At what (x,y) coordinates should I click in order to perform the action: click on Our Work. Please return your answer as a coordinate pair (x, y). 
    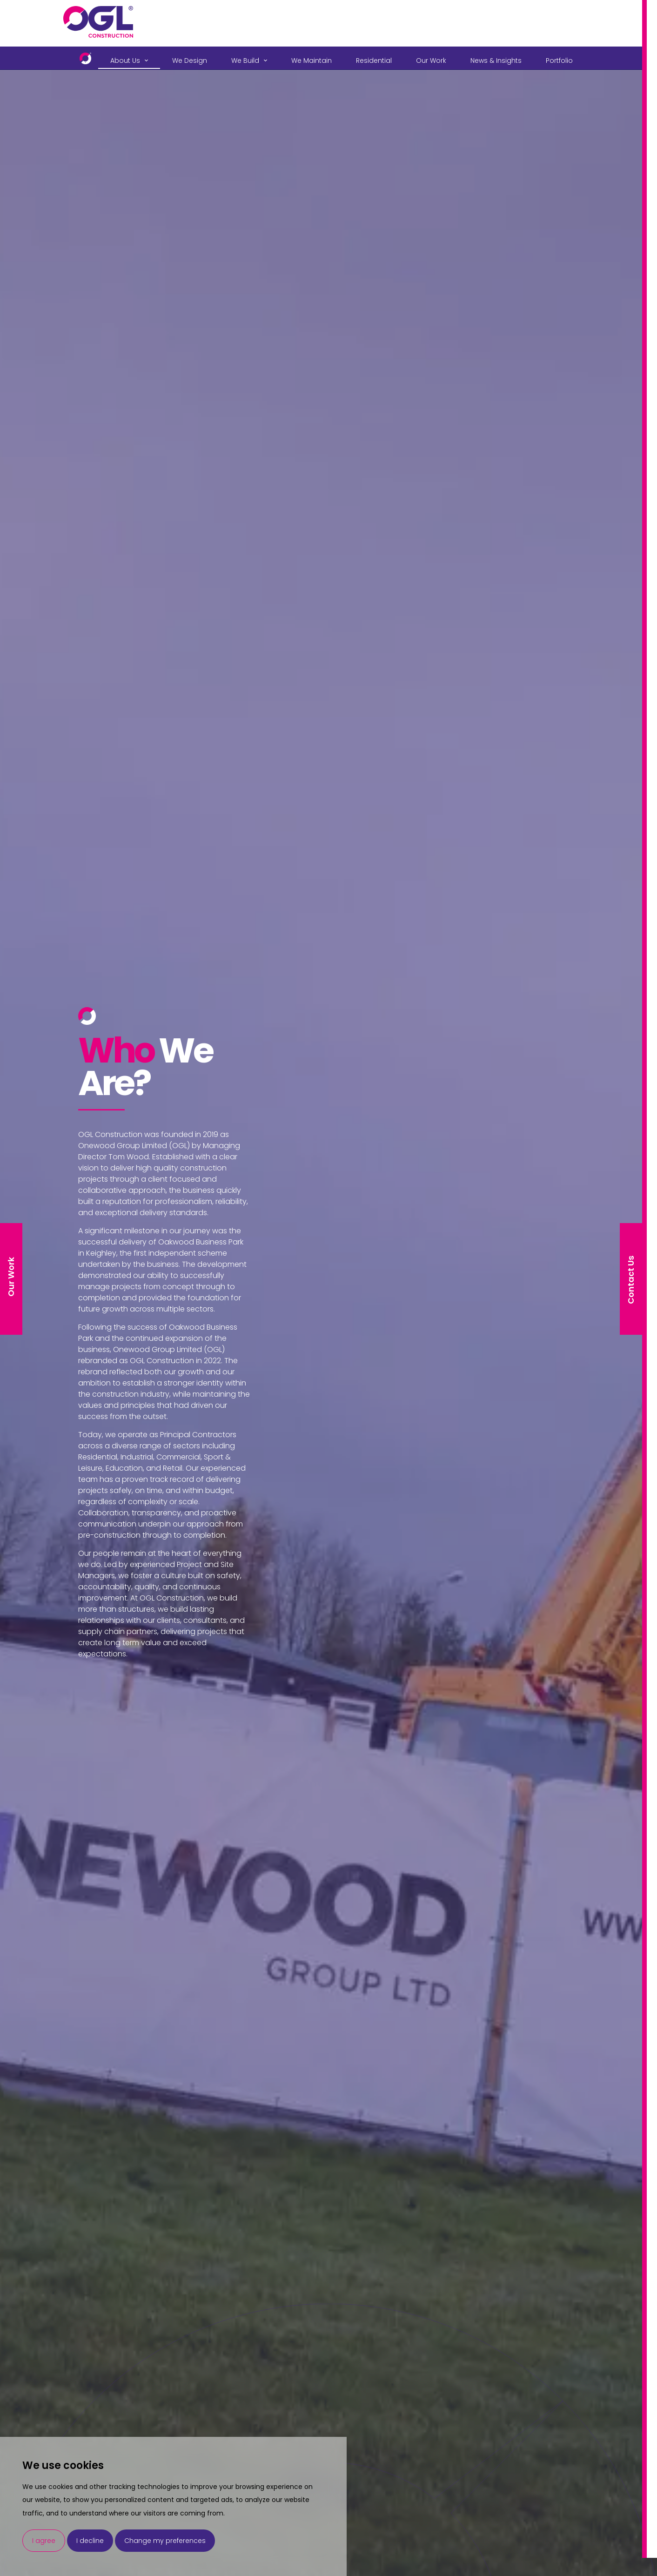
    Looking at the image, I should click on (431, 60).